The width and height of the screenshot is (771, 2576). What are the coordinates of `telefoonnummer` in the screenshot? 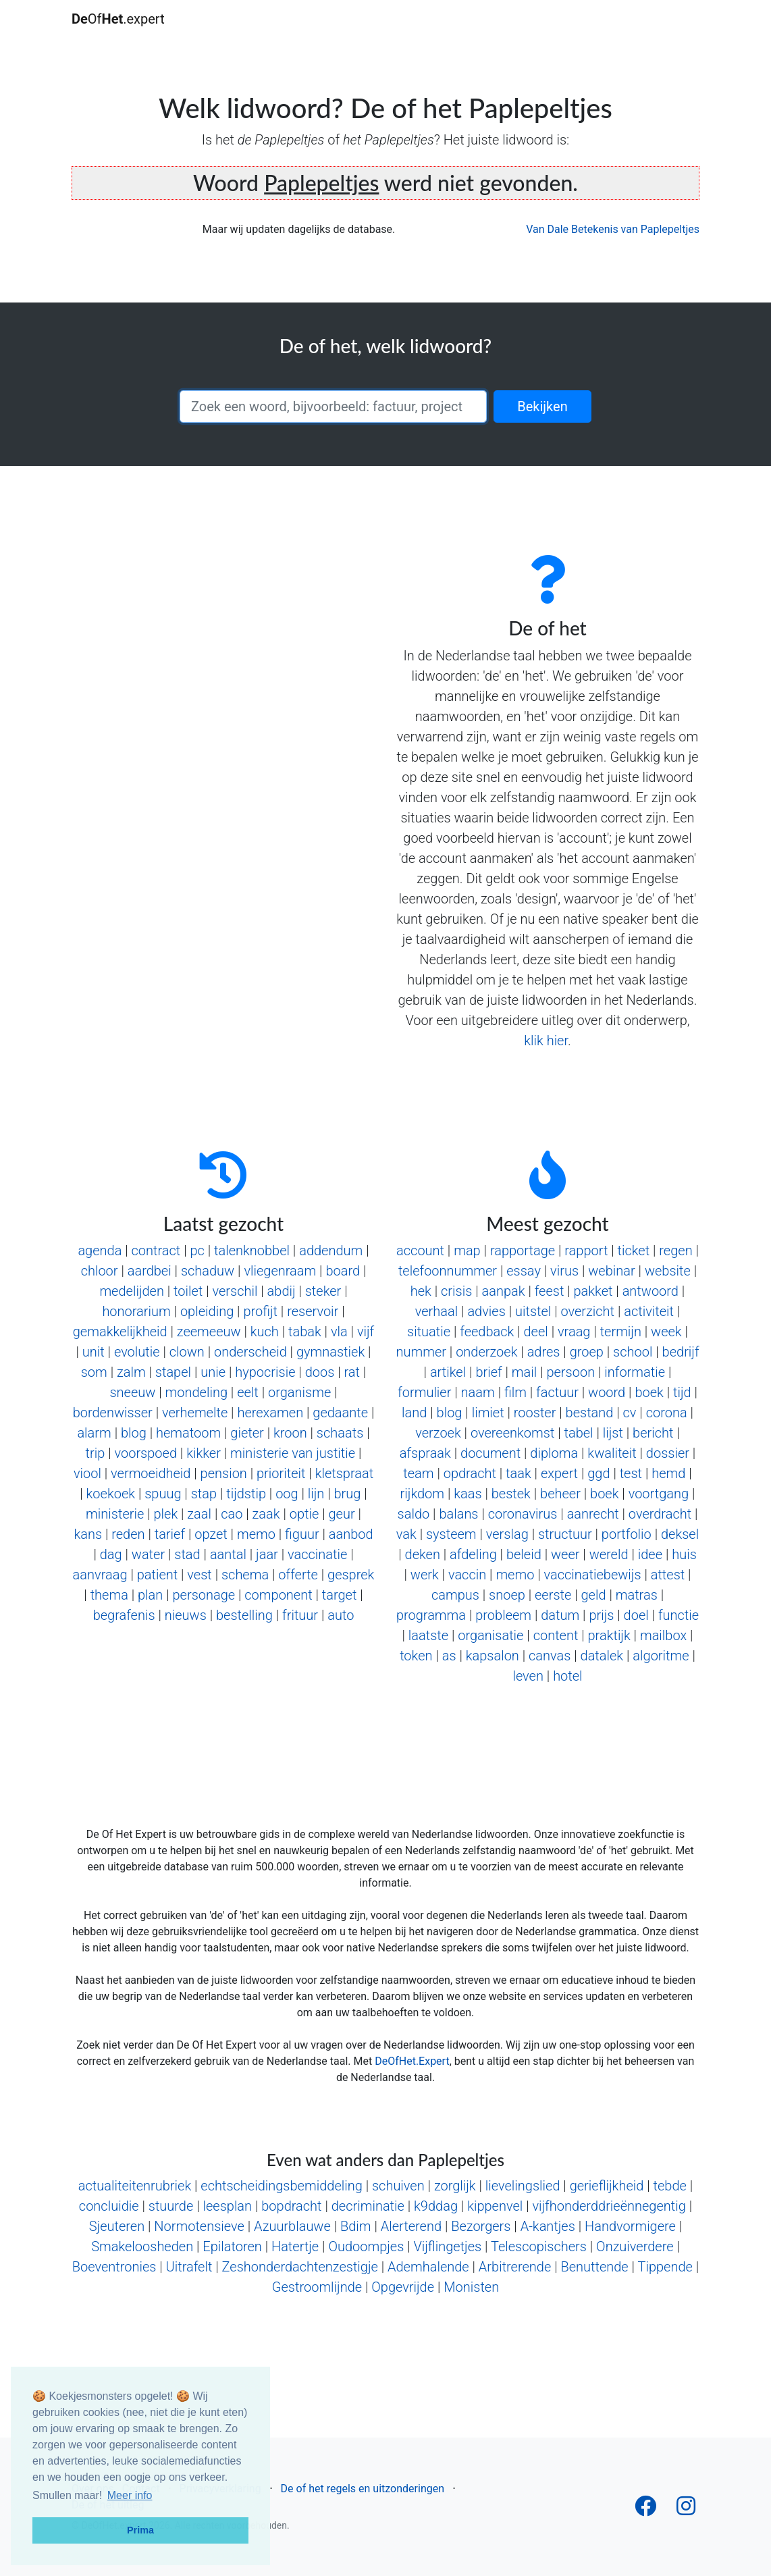 It's located at (447, 1271).